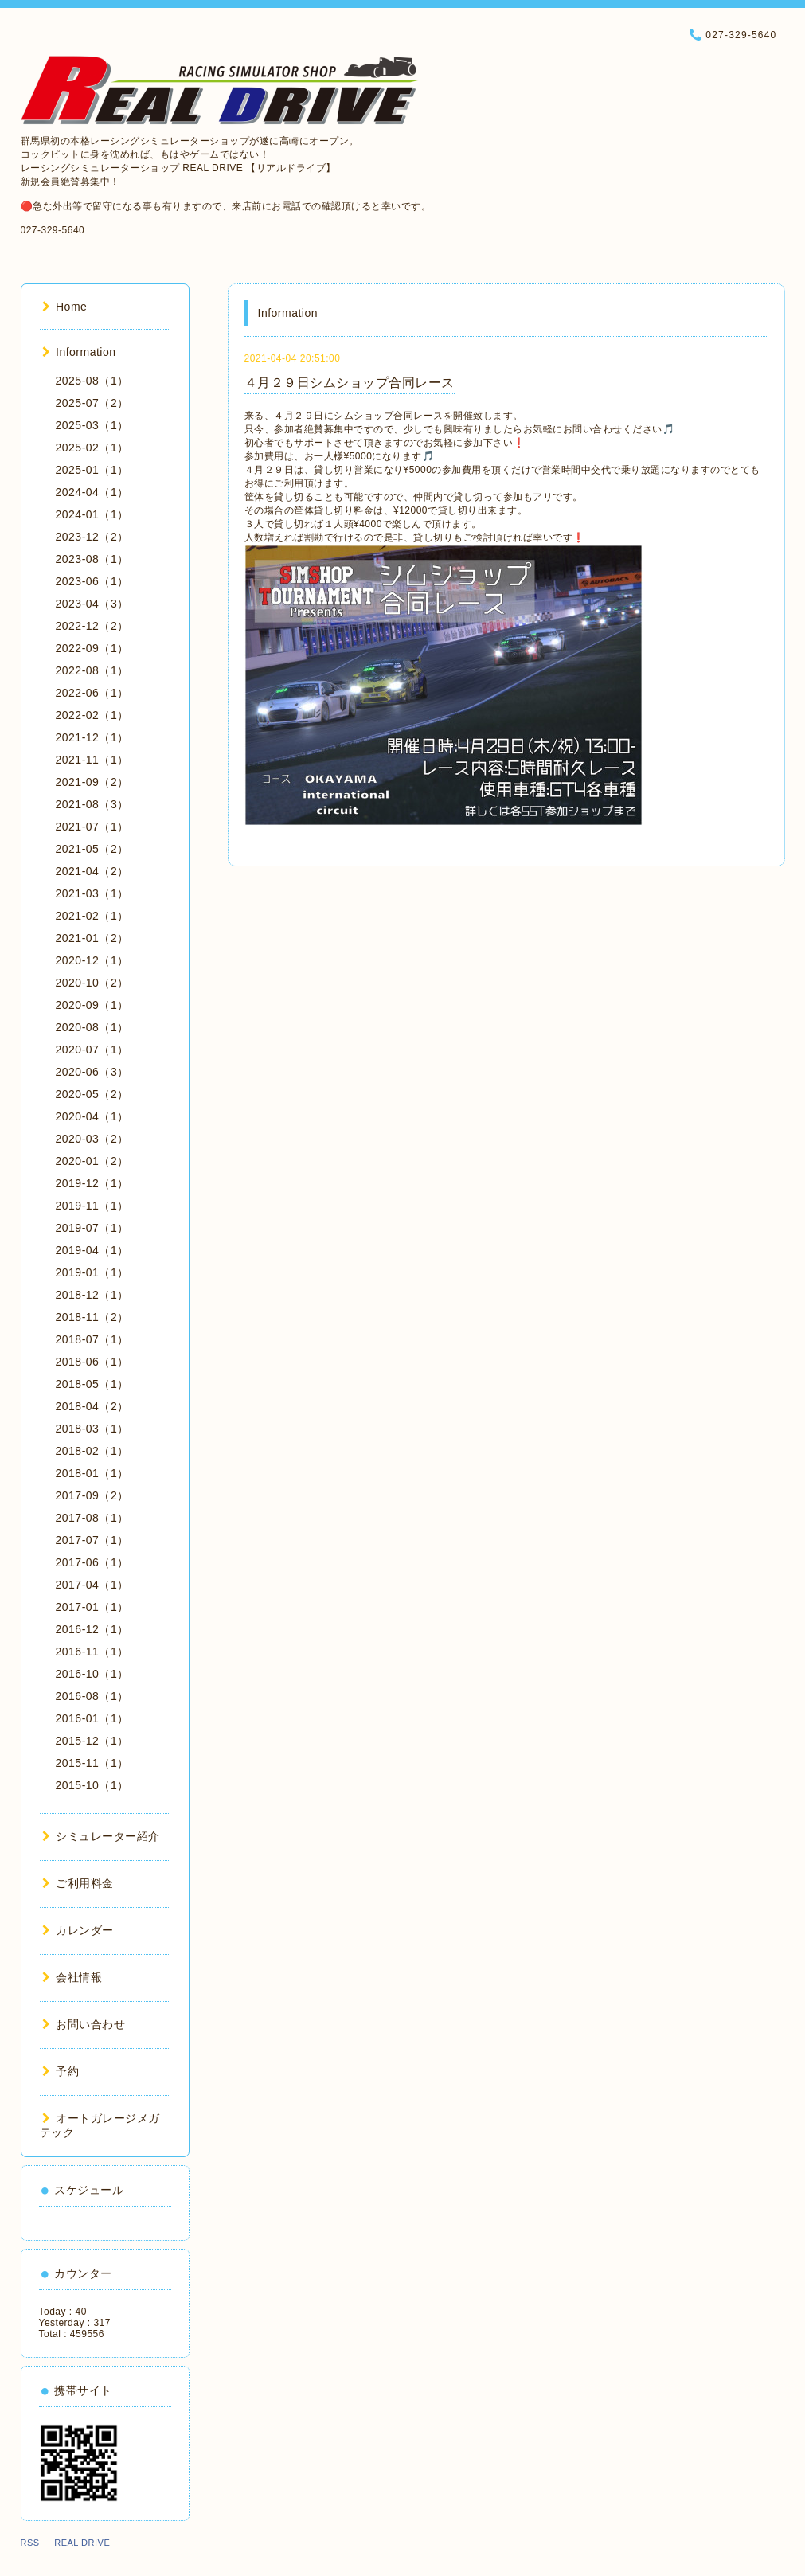  Describe the element at coordinates (92, 469) in the screenshot. I see `2025-01（1）` at that location.